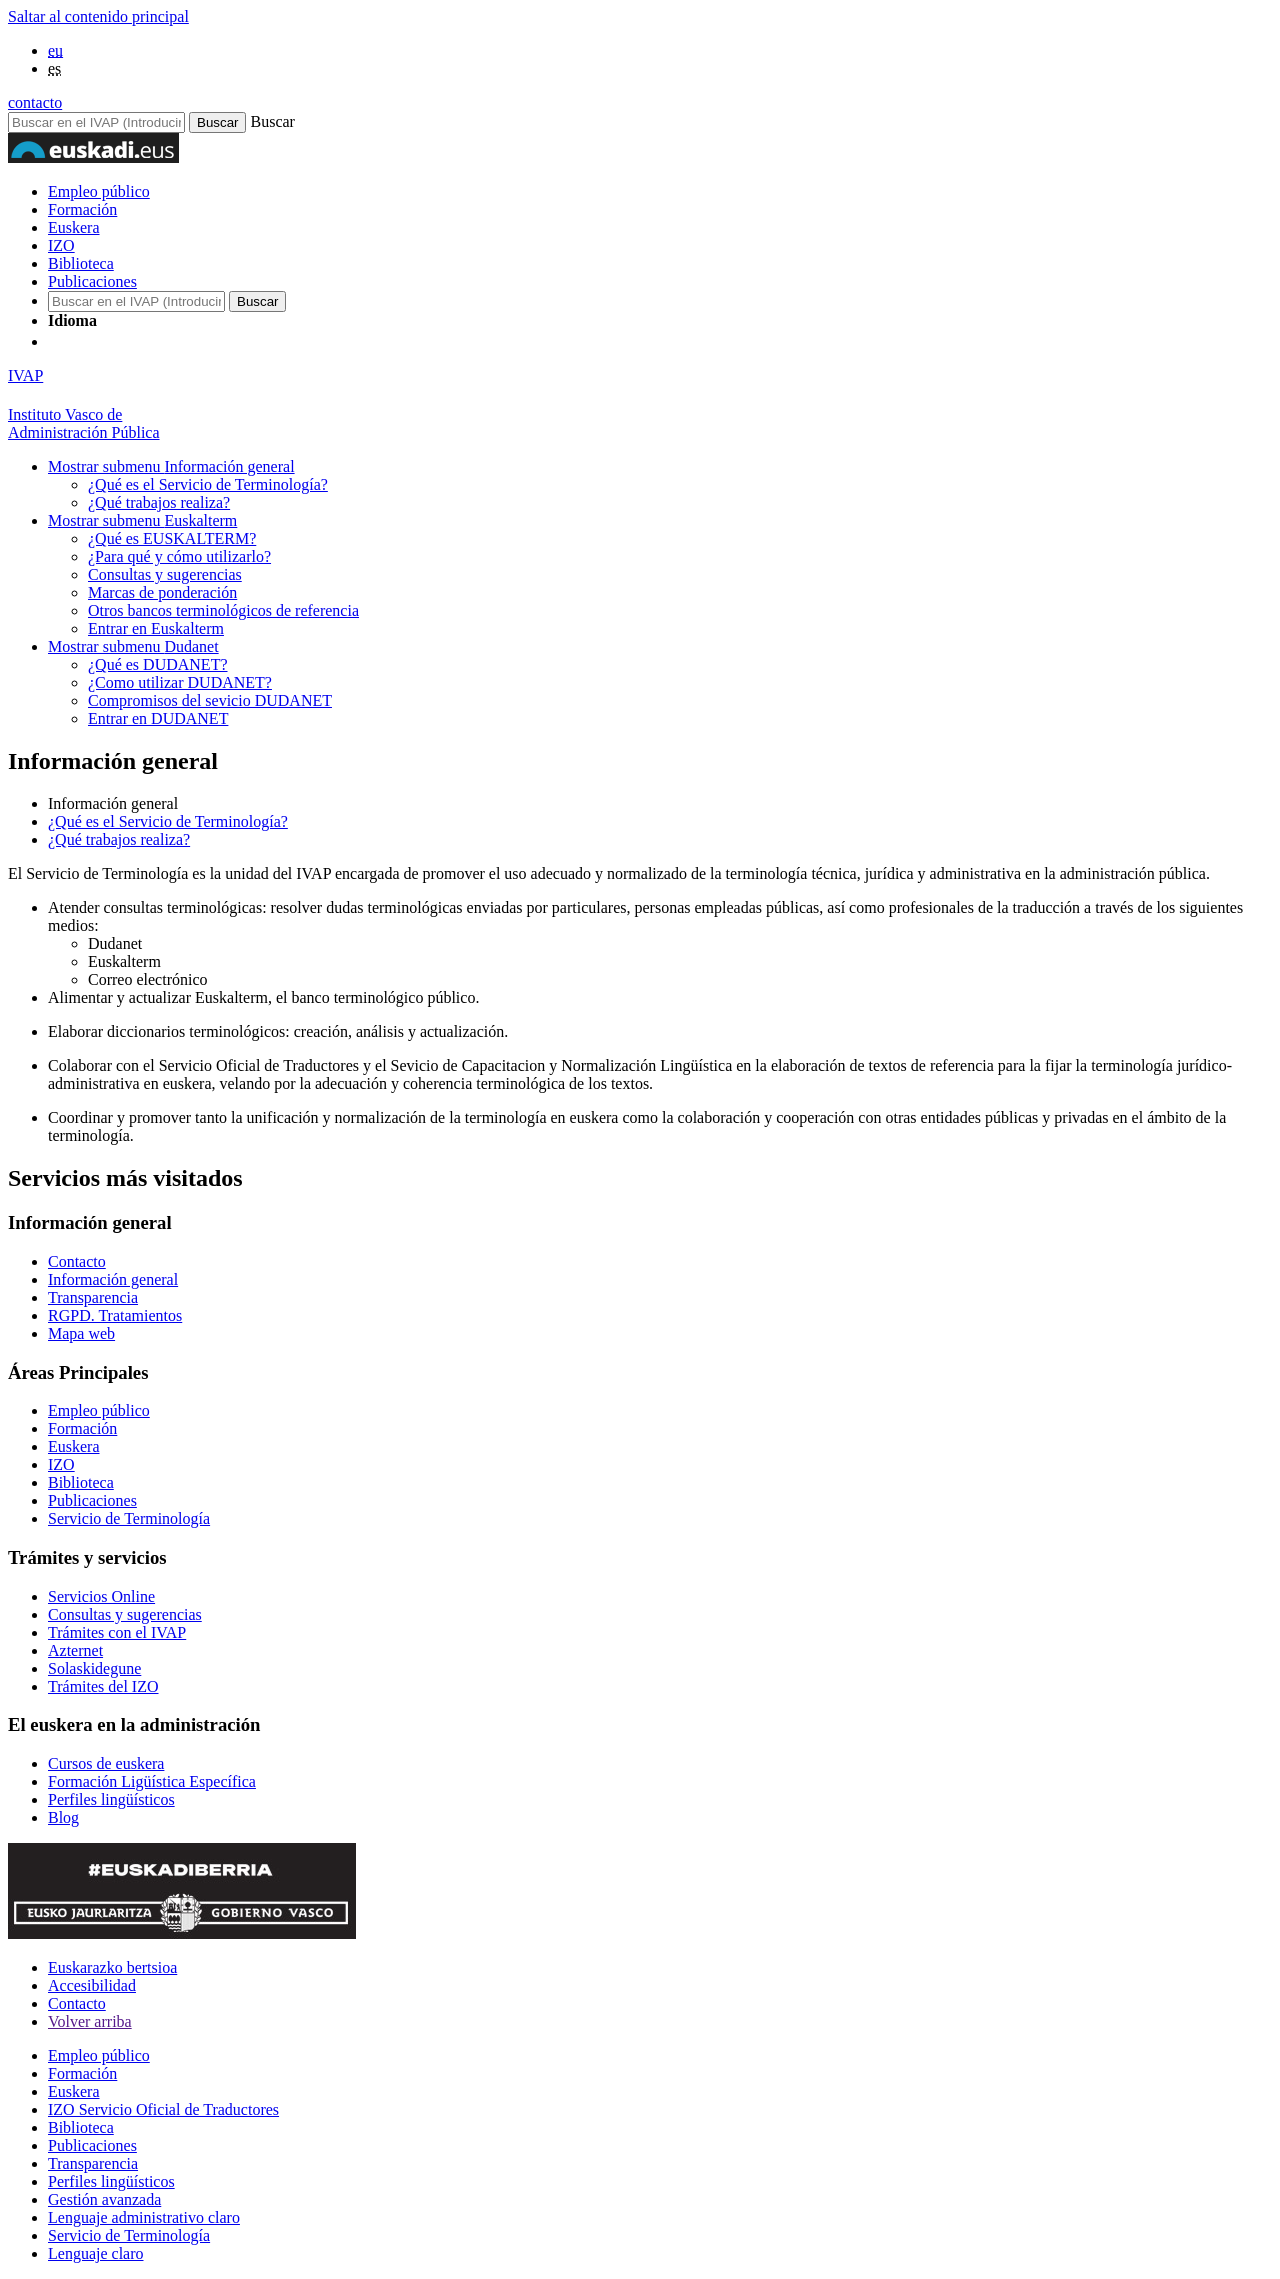 The image size is (1280, 2279). What do you see at coordinates (99, 191) in the screenshot?
I see `Empleo público` at bounding box center [99, 191].